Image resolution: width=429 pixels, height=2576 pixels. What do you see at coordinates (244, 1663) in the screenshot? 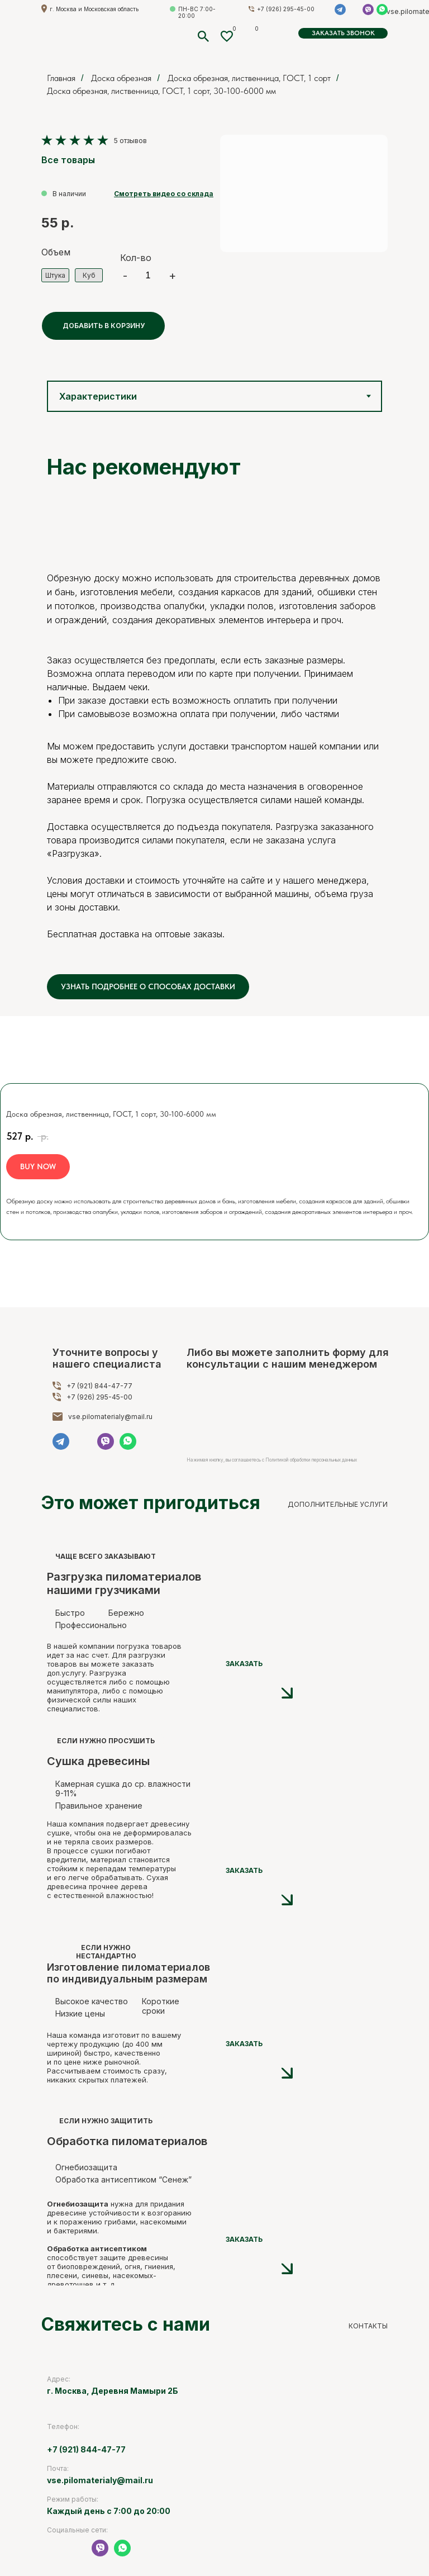
I see `ЗАКАЗАТЬ` at bounding box center [244, 1663].